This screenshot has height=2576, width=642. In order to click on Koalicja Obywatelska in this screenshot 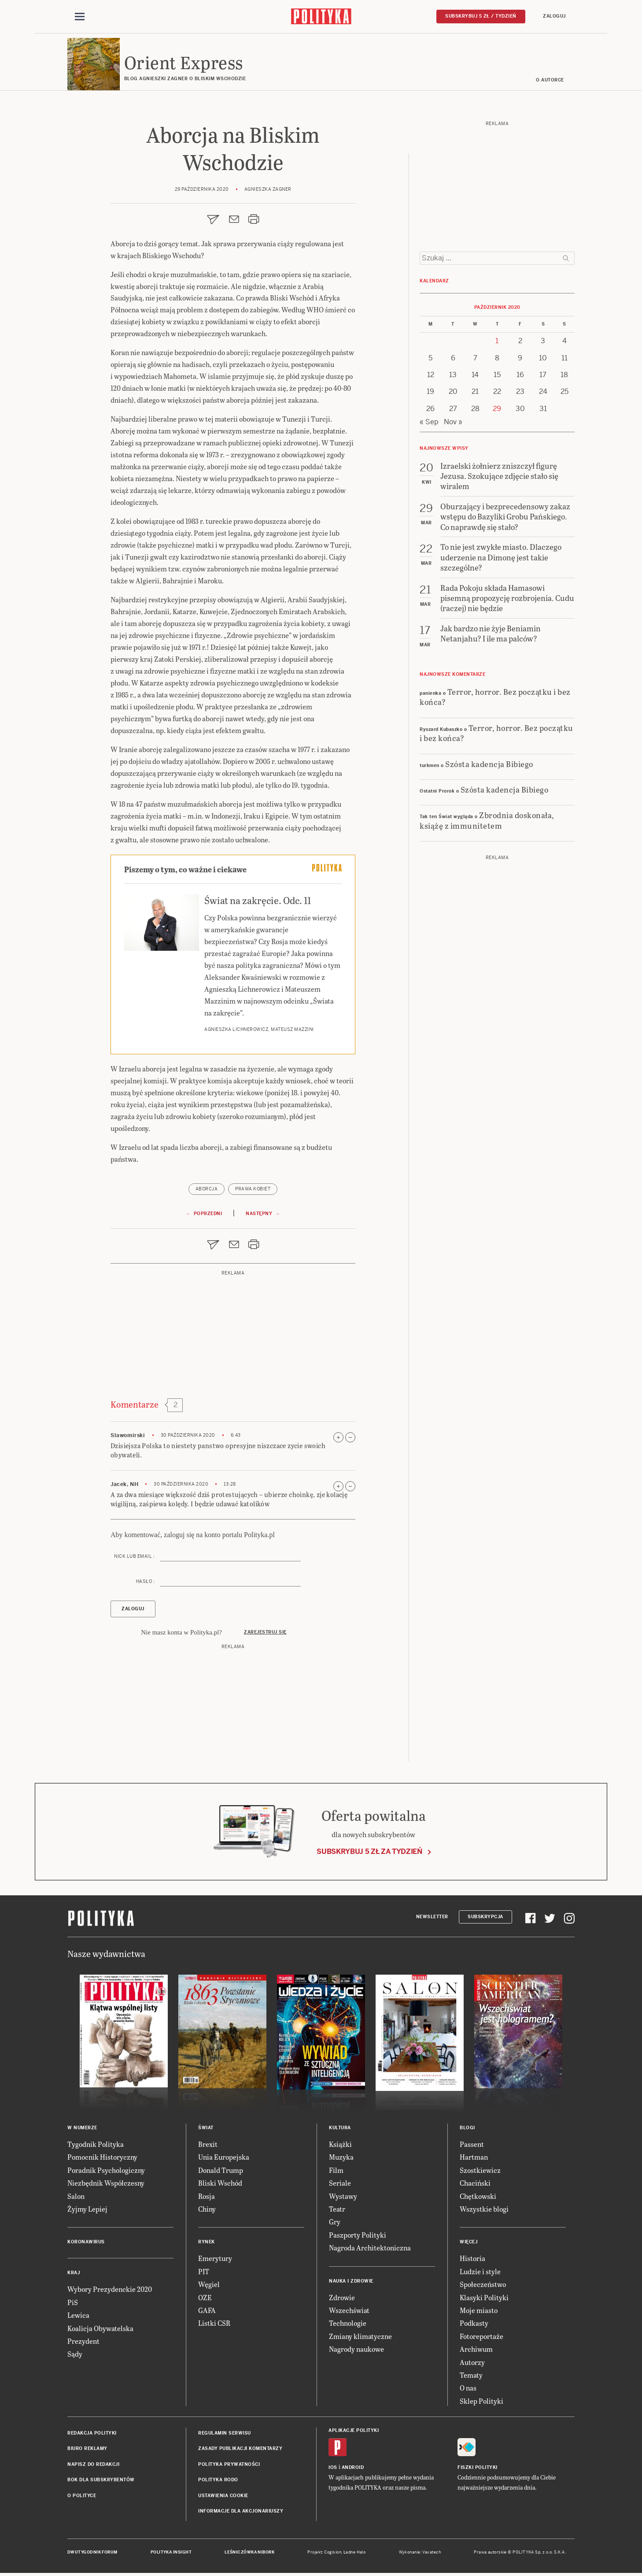, I will do `click(100, 2329)`.